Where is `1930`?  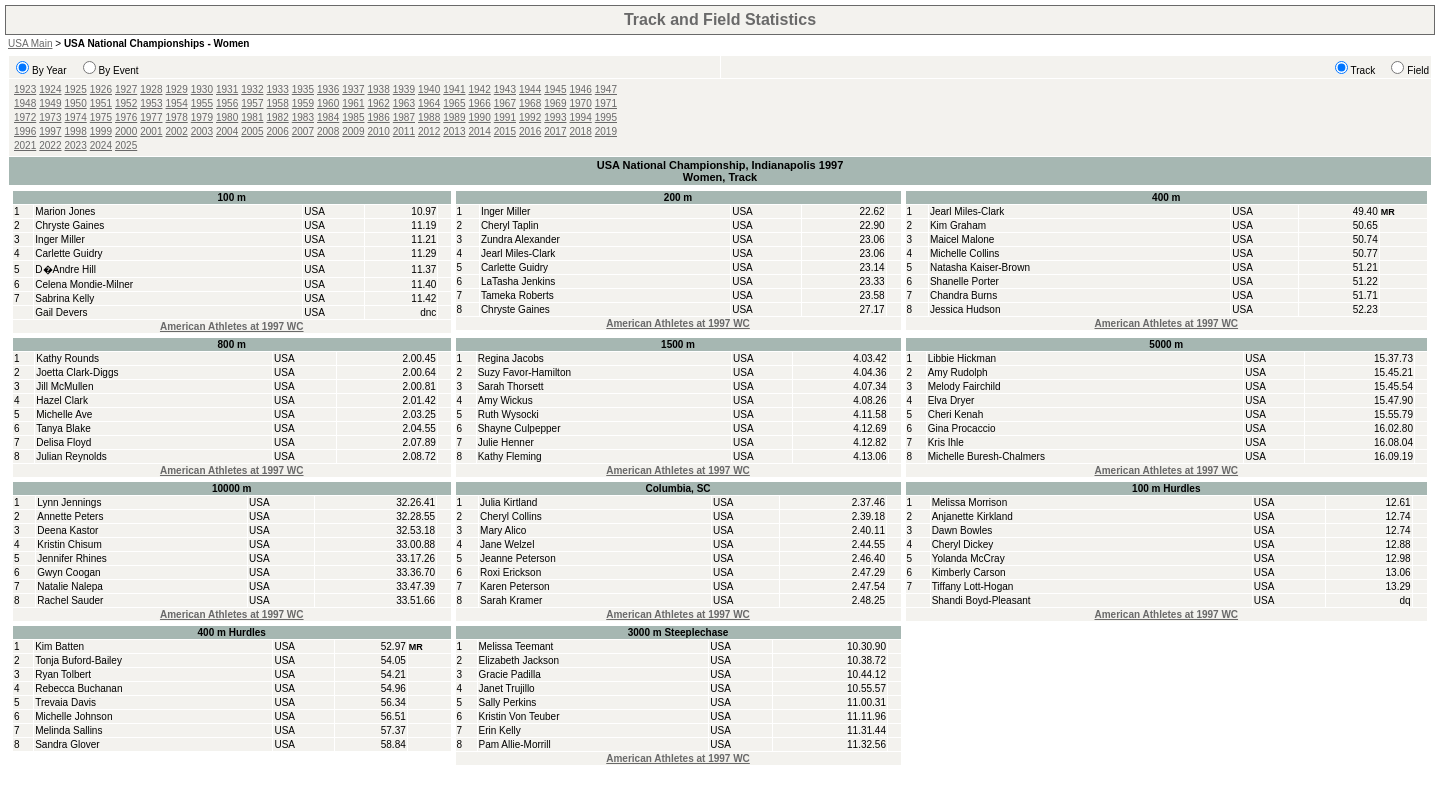
1930 is located at coordinates (202, 89).